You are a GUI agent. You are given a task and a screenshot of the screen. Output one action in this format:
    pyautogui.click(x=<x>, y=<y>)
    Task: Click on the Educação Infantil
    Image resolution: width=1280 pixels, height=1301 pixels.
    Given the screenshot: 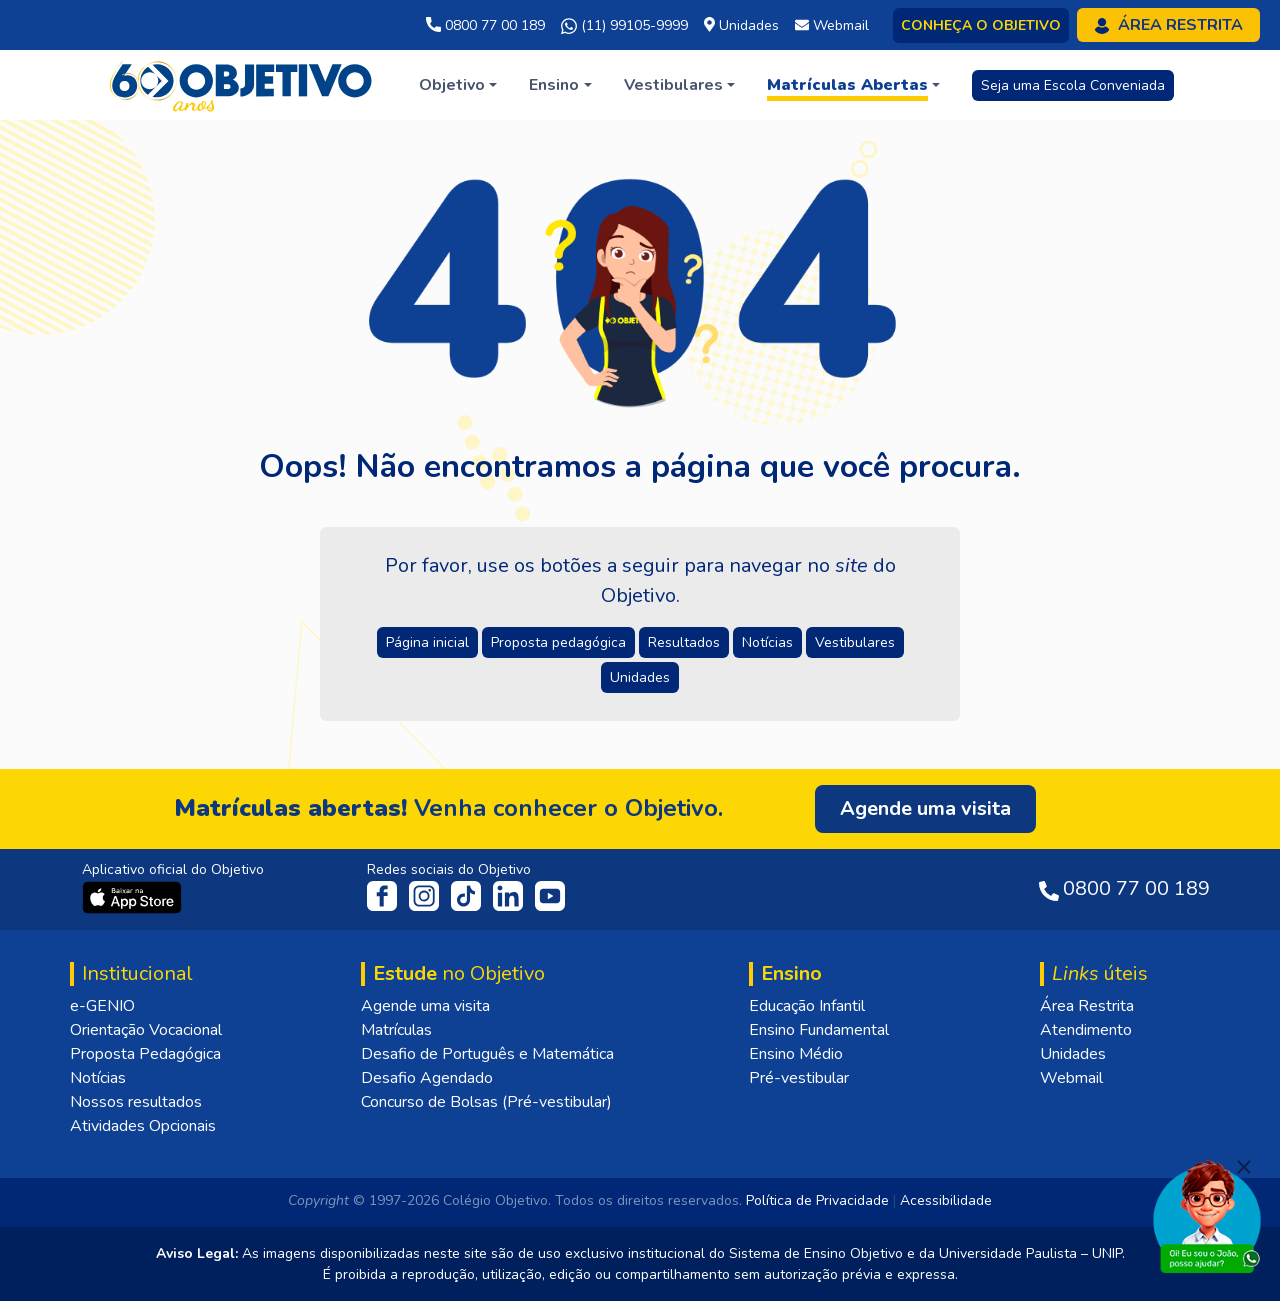 What is the action you would take?
    pyautogui.click(x=807, y=1006)
    